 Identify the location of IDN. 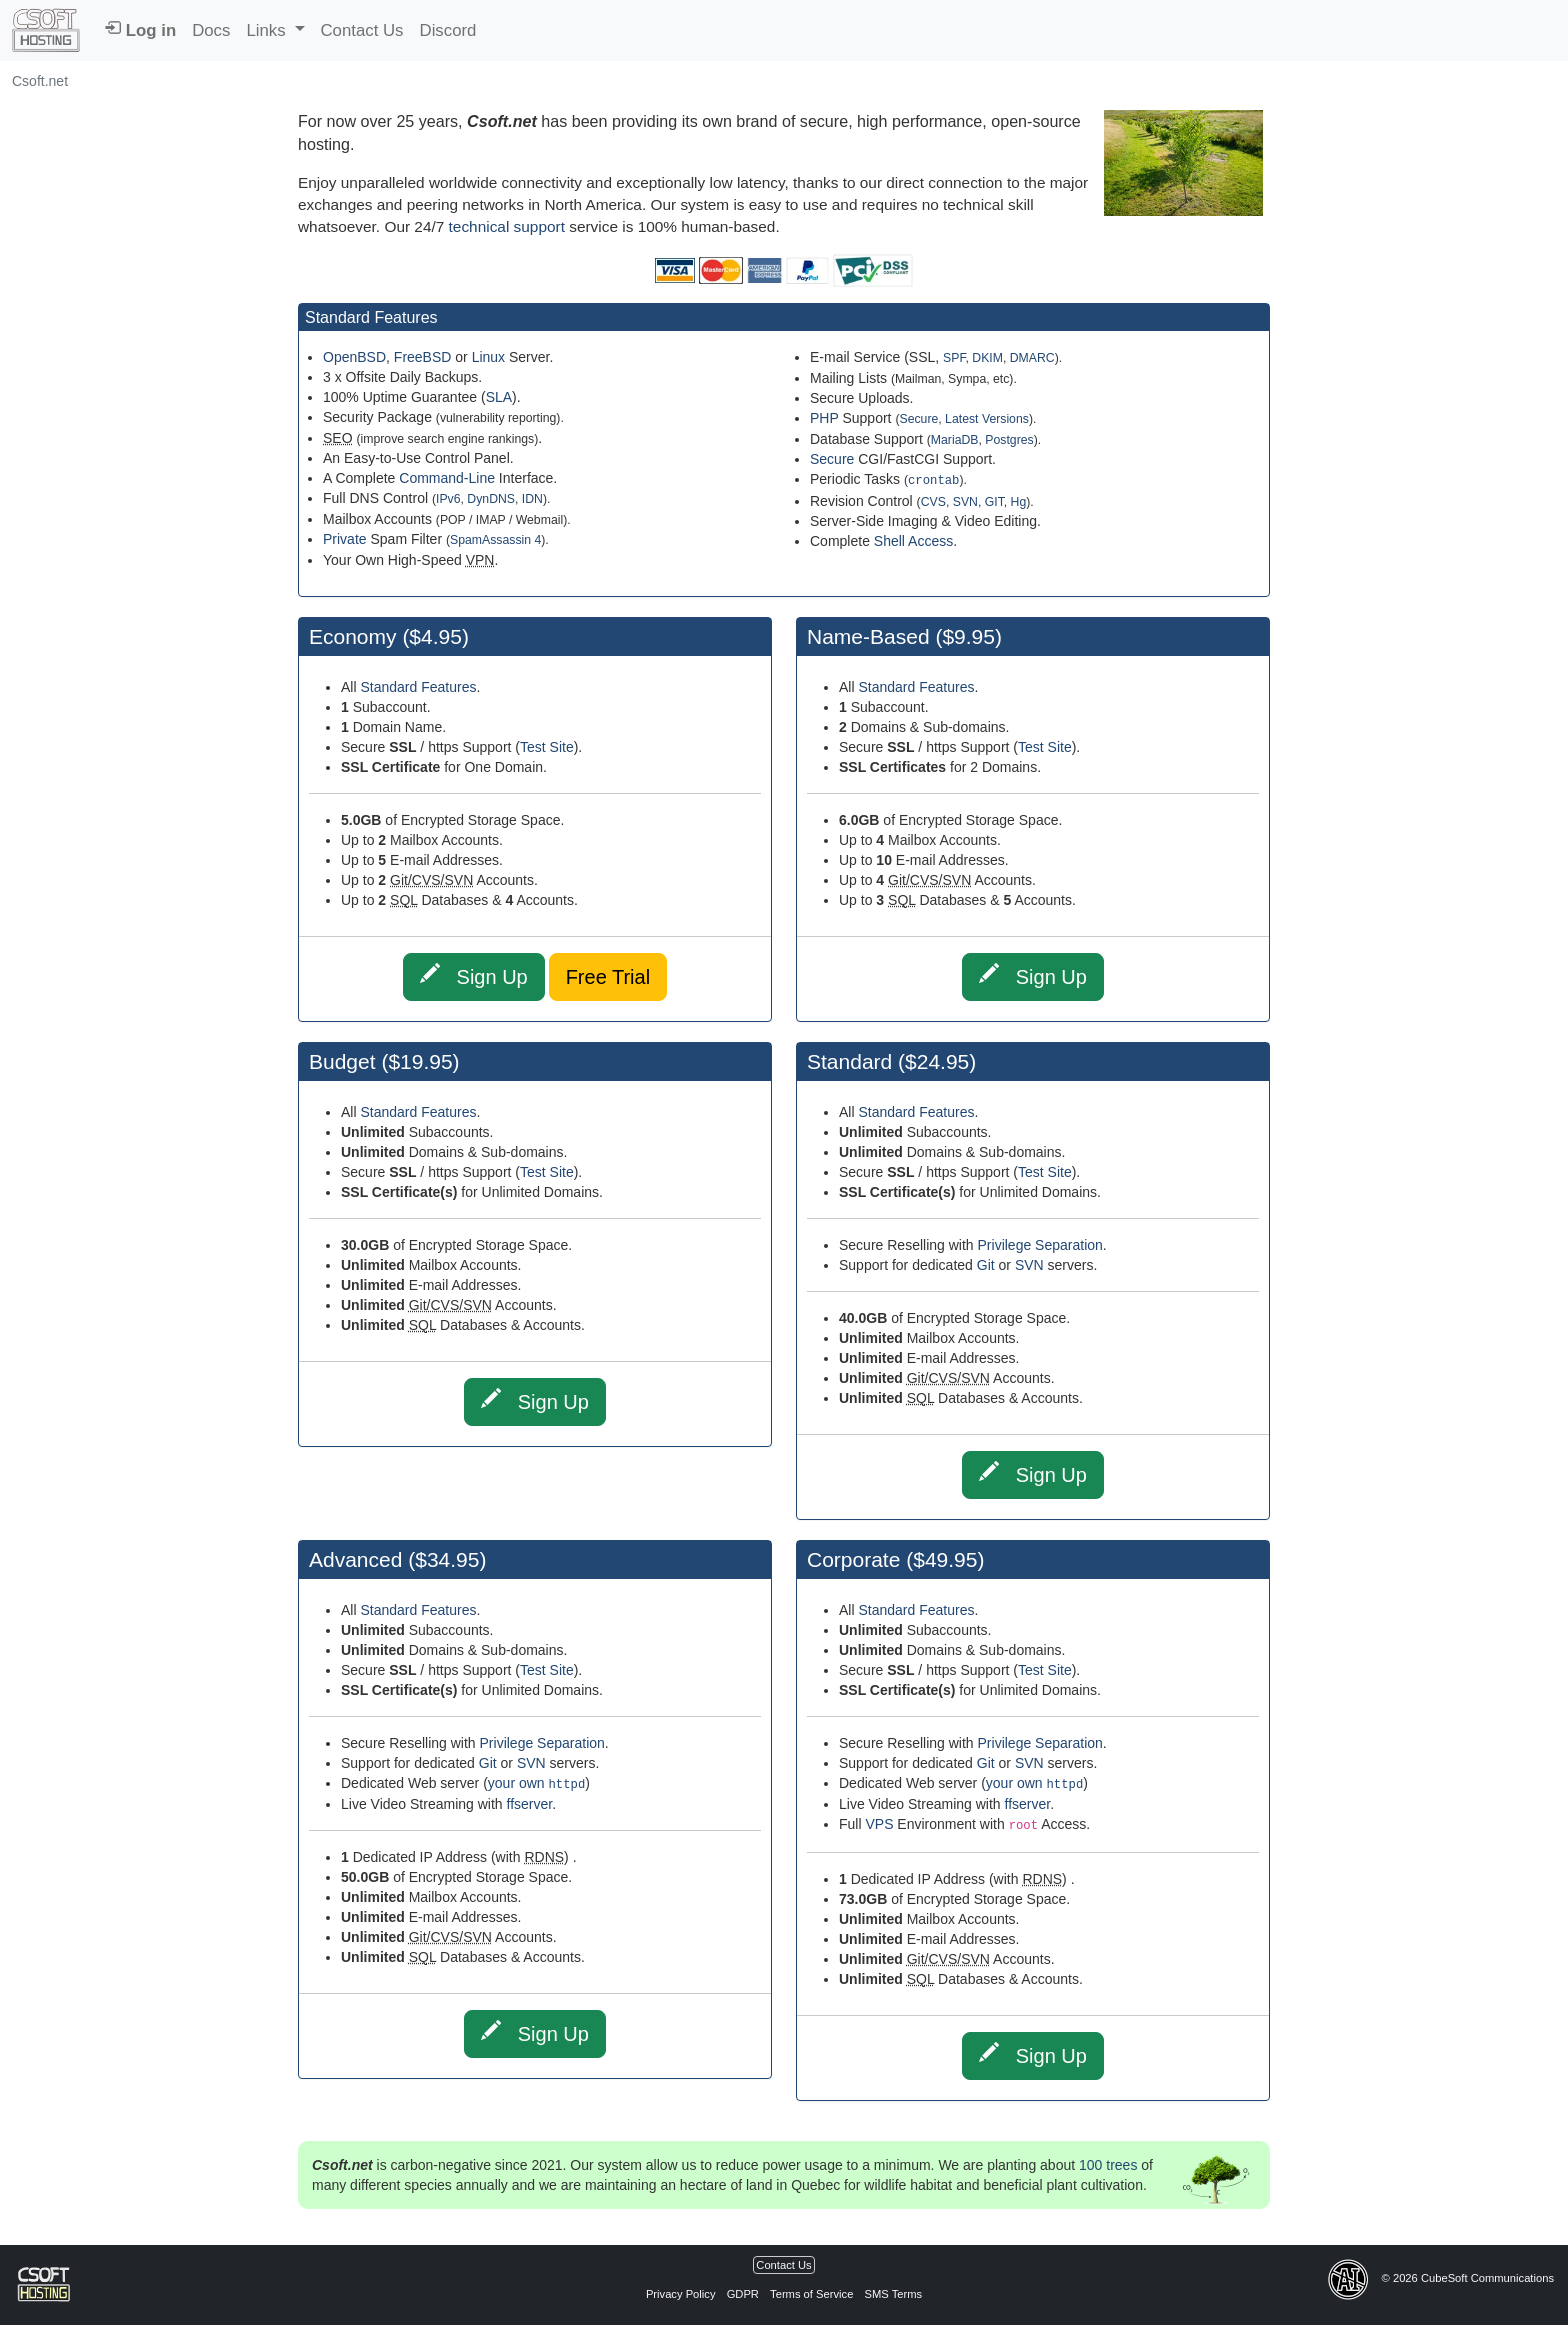
(532, 499).